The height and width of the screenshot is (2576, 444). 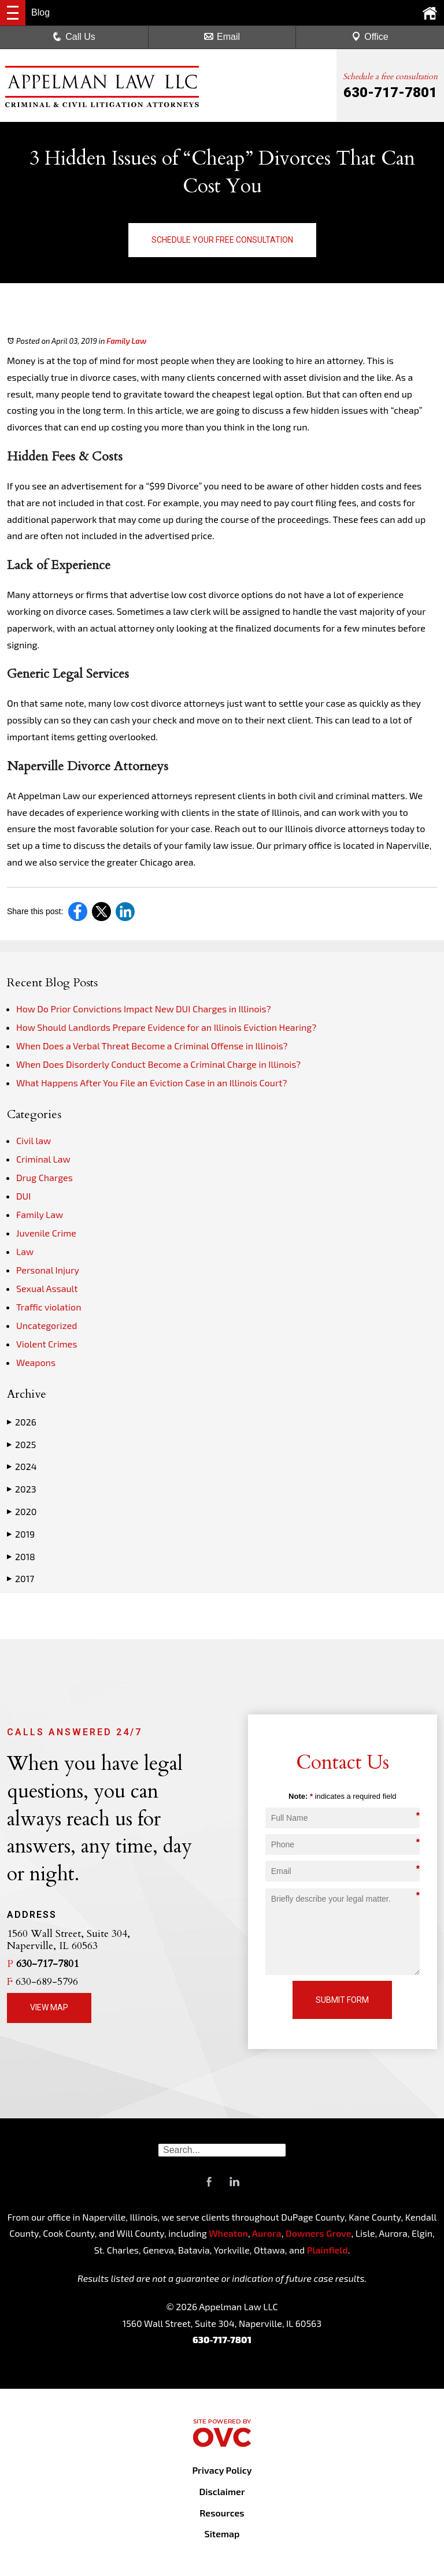 I want to click on 2018, so click(x=21, y=1557).